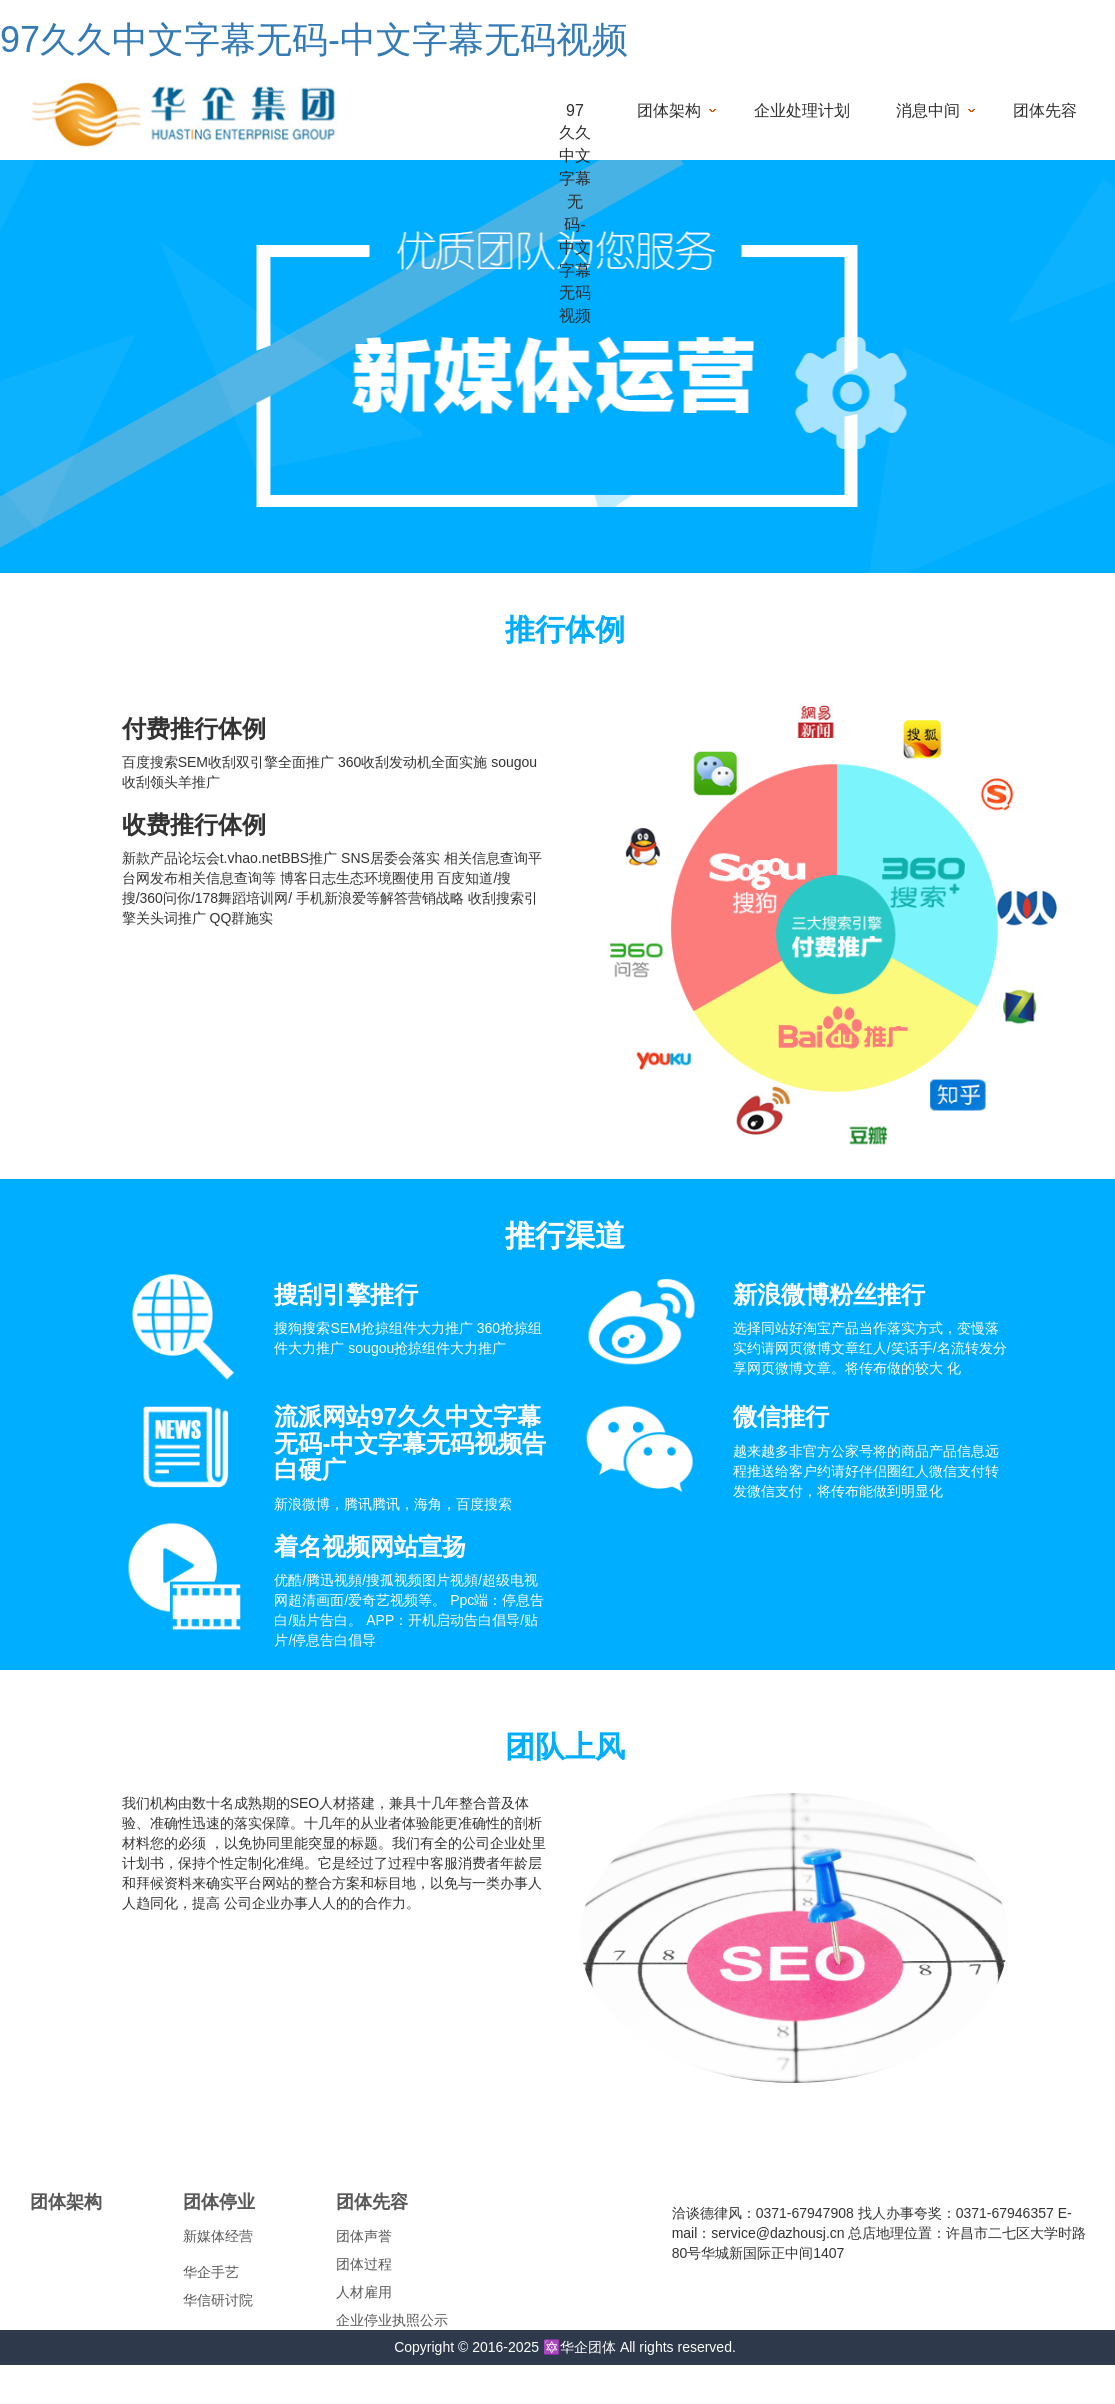 The image size is (1115, 2404). I want to click on 团体停业, so click(219, 2202).